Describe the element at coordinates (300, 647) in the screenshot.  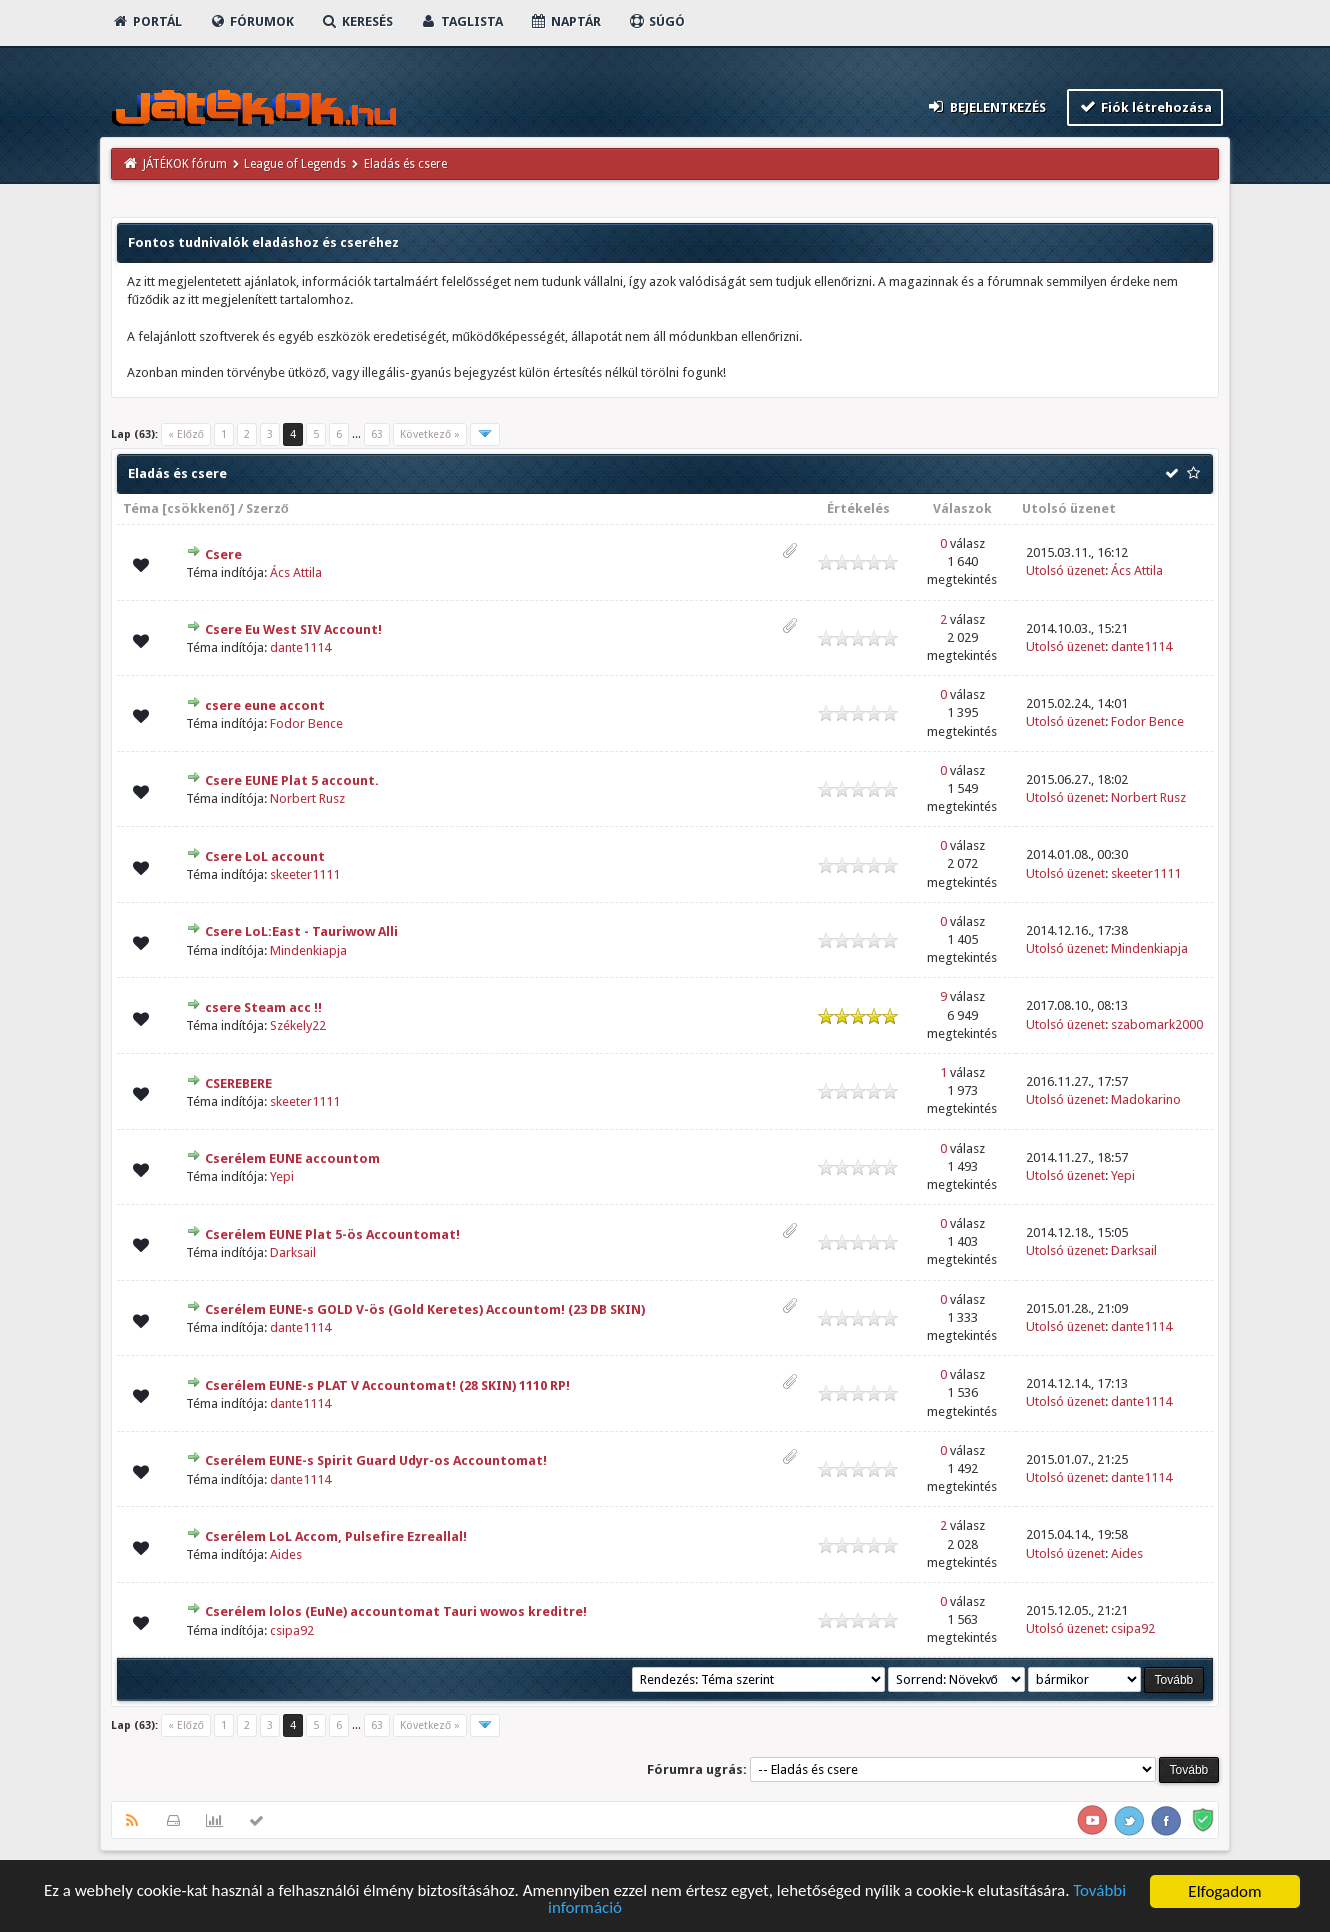
I see `dante1114` at that location.